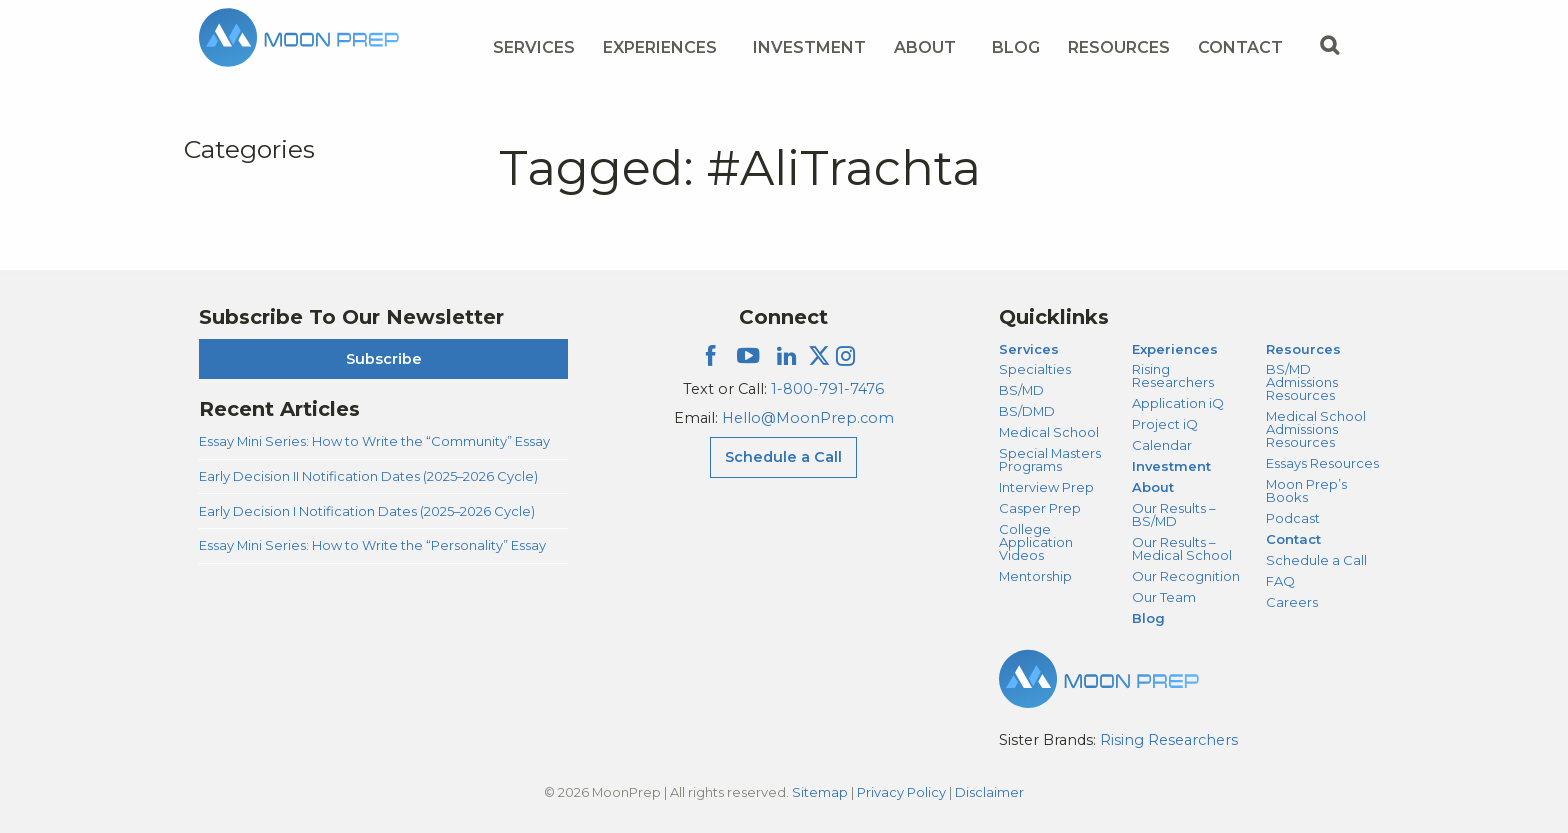  I want to click on BS/MD, so click(1021, 390).